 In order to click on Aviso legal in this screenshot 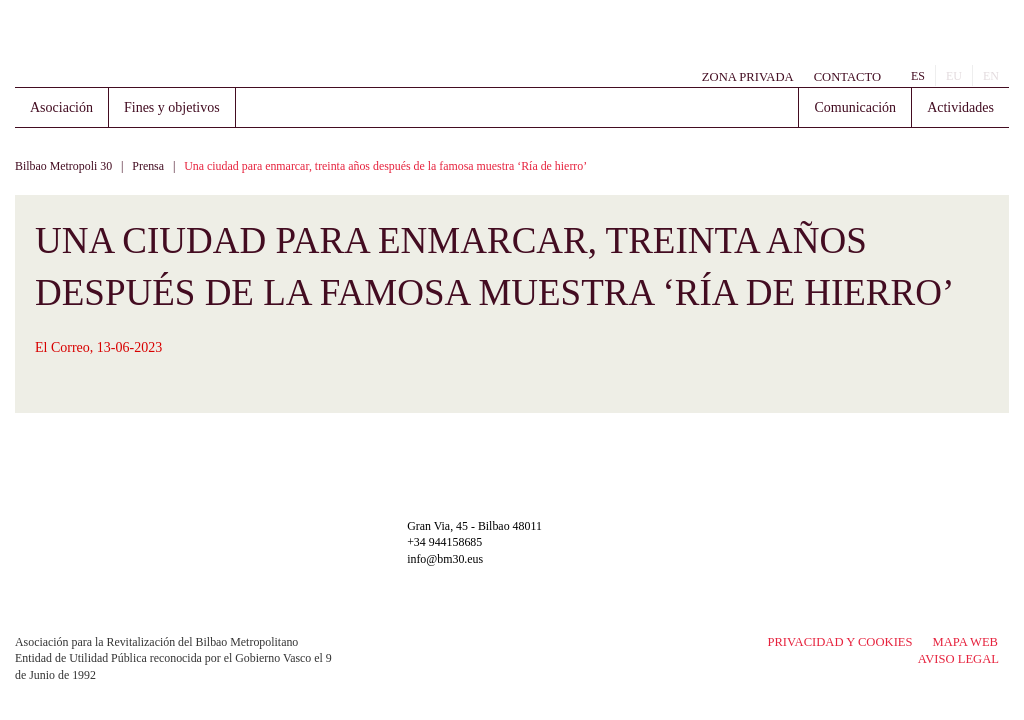, I will do `click(958, 659)`.